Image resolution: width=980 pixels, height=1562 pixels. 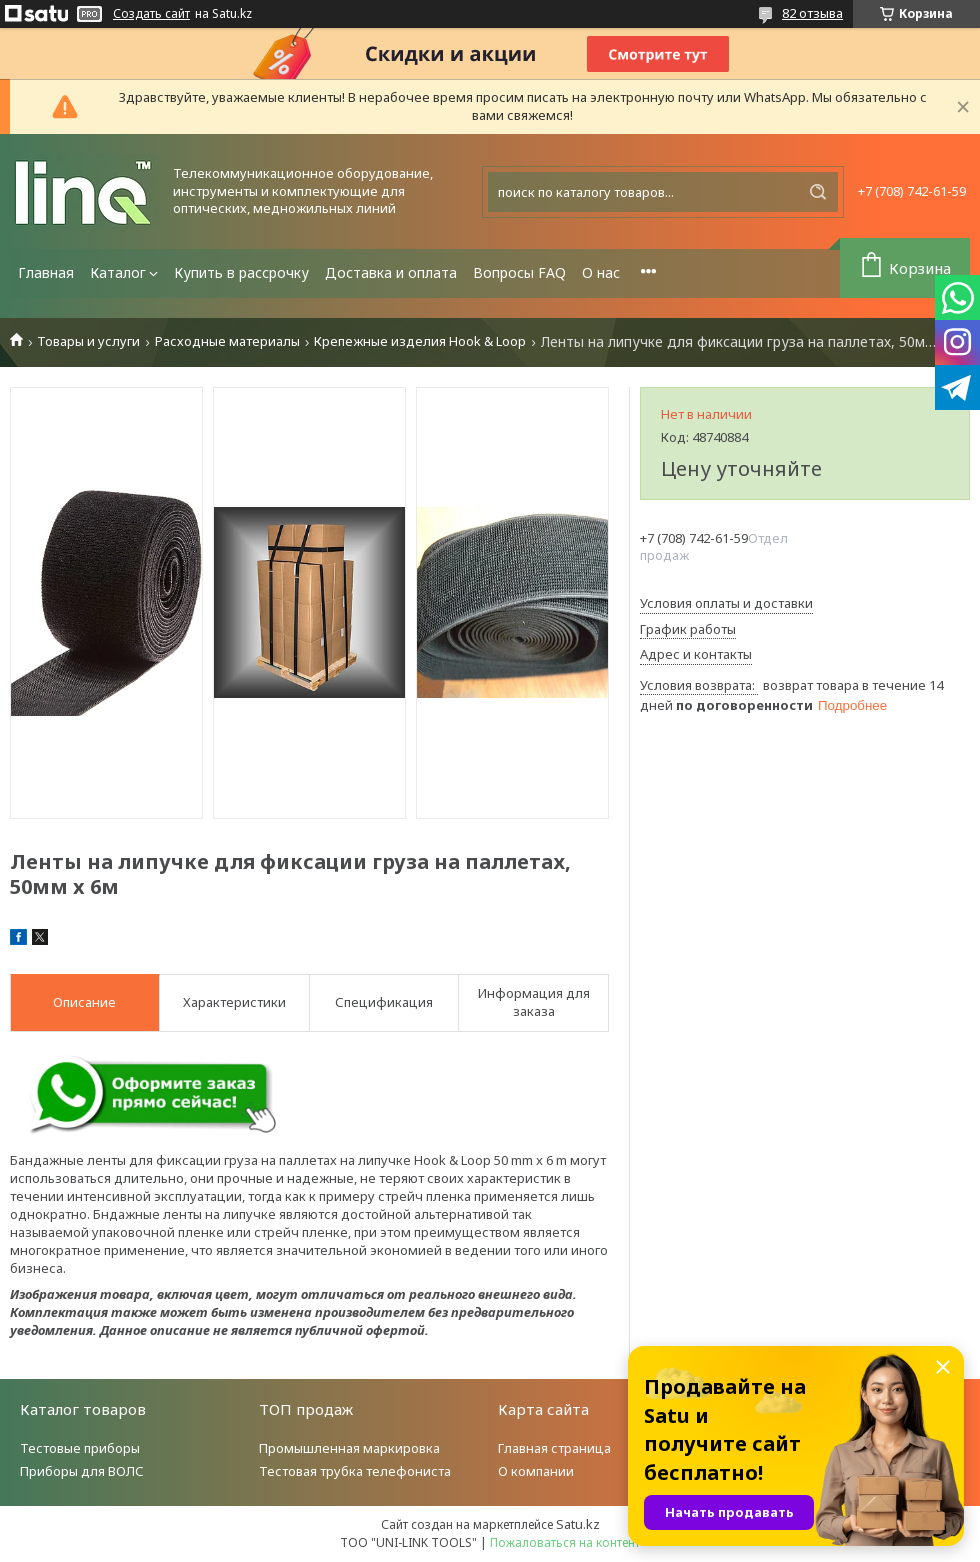 I want to click on Вопросы FAQ, so click(x=519, y=272).